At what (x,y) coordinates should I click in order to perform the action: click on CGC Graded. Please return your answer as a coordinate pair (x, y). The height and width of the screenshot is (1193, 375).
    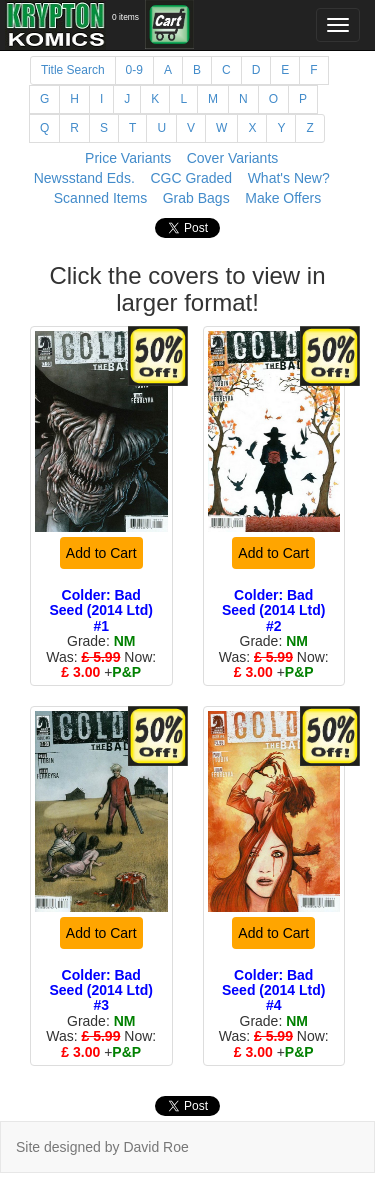
    Looking at the image, I should click on (191, 178).